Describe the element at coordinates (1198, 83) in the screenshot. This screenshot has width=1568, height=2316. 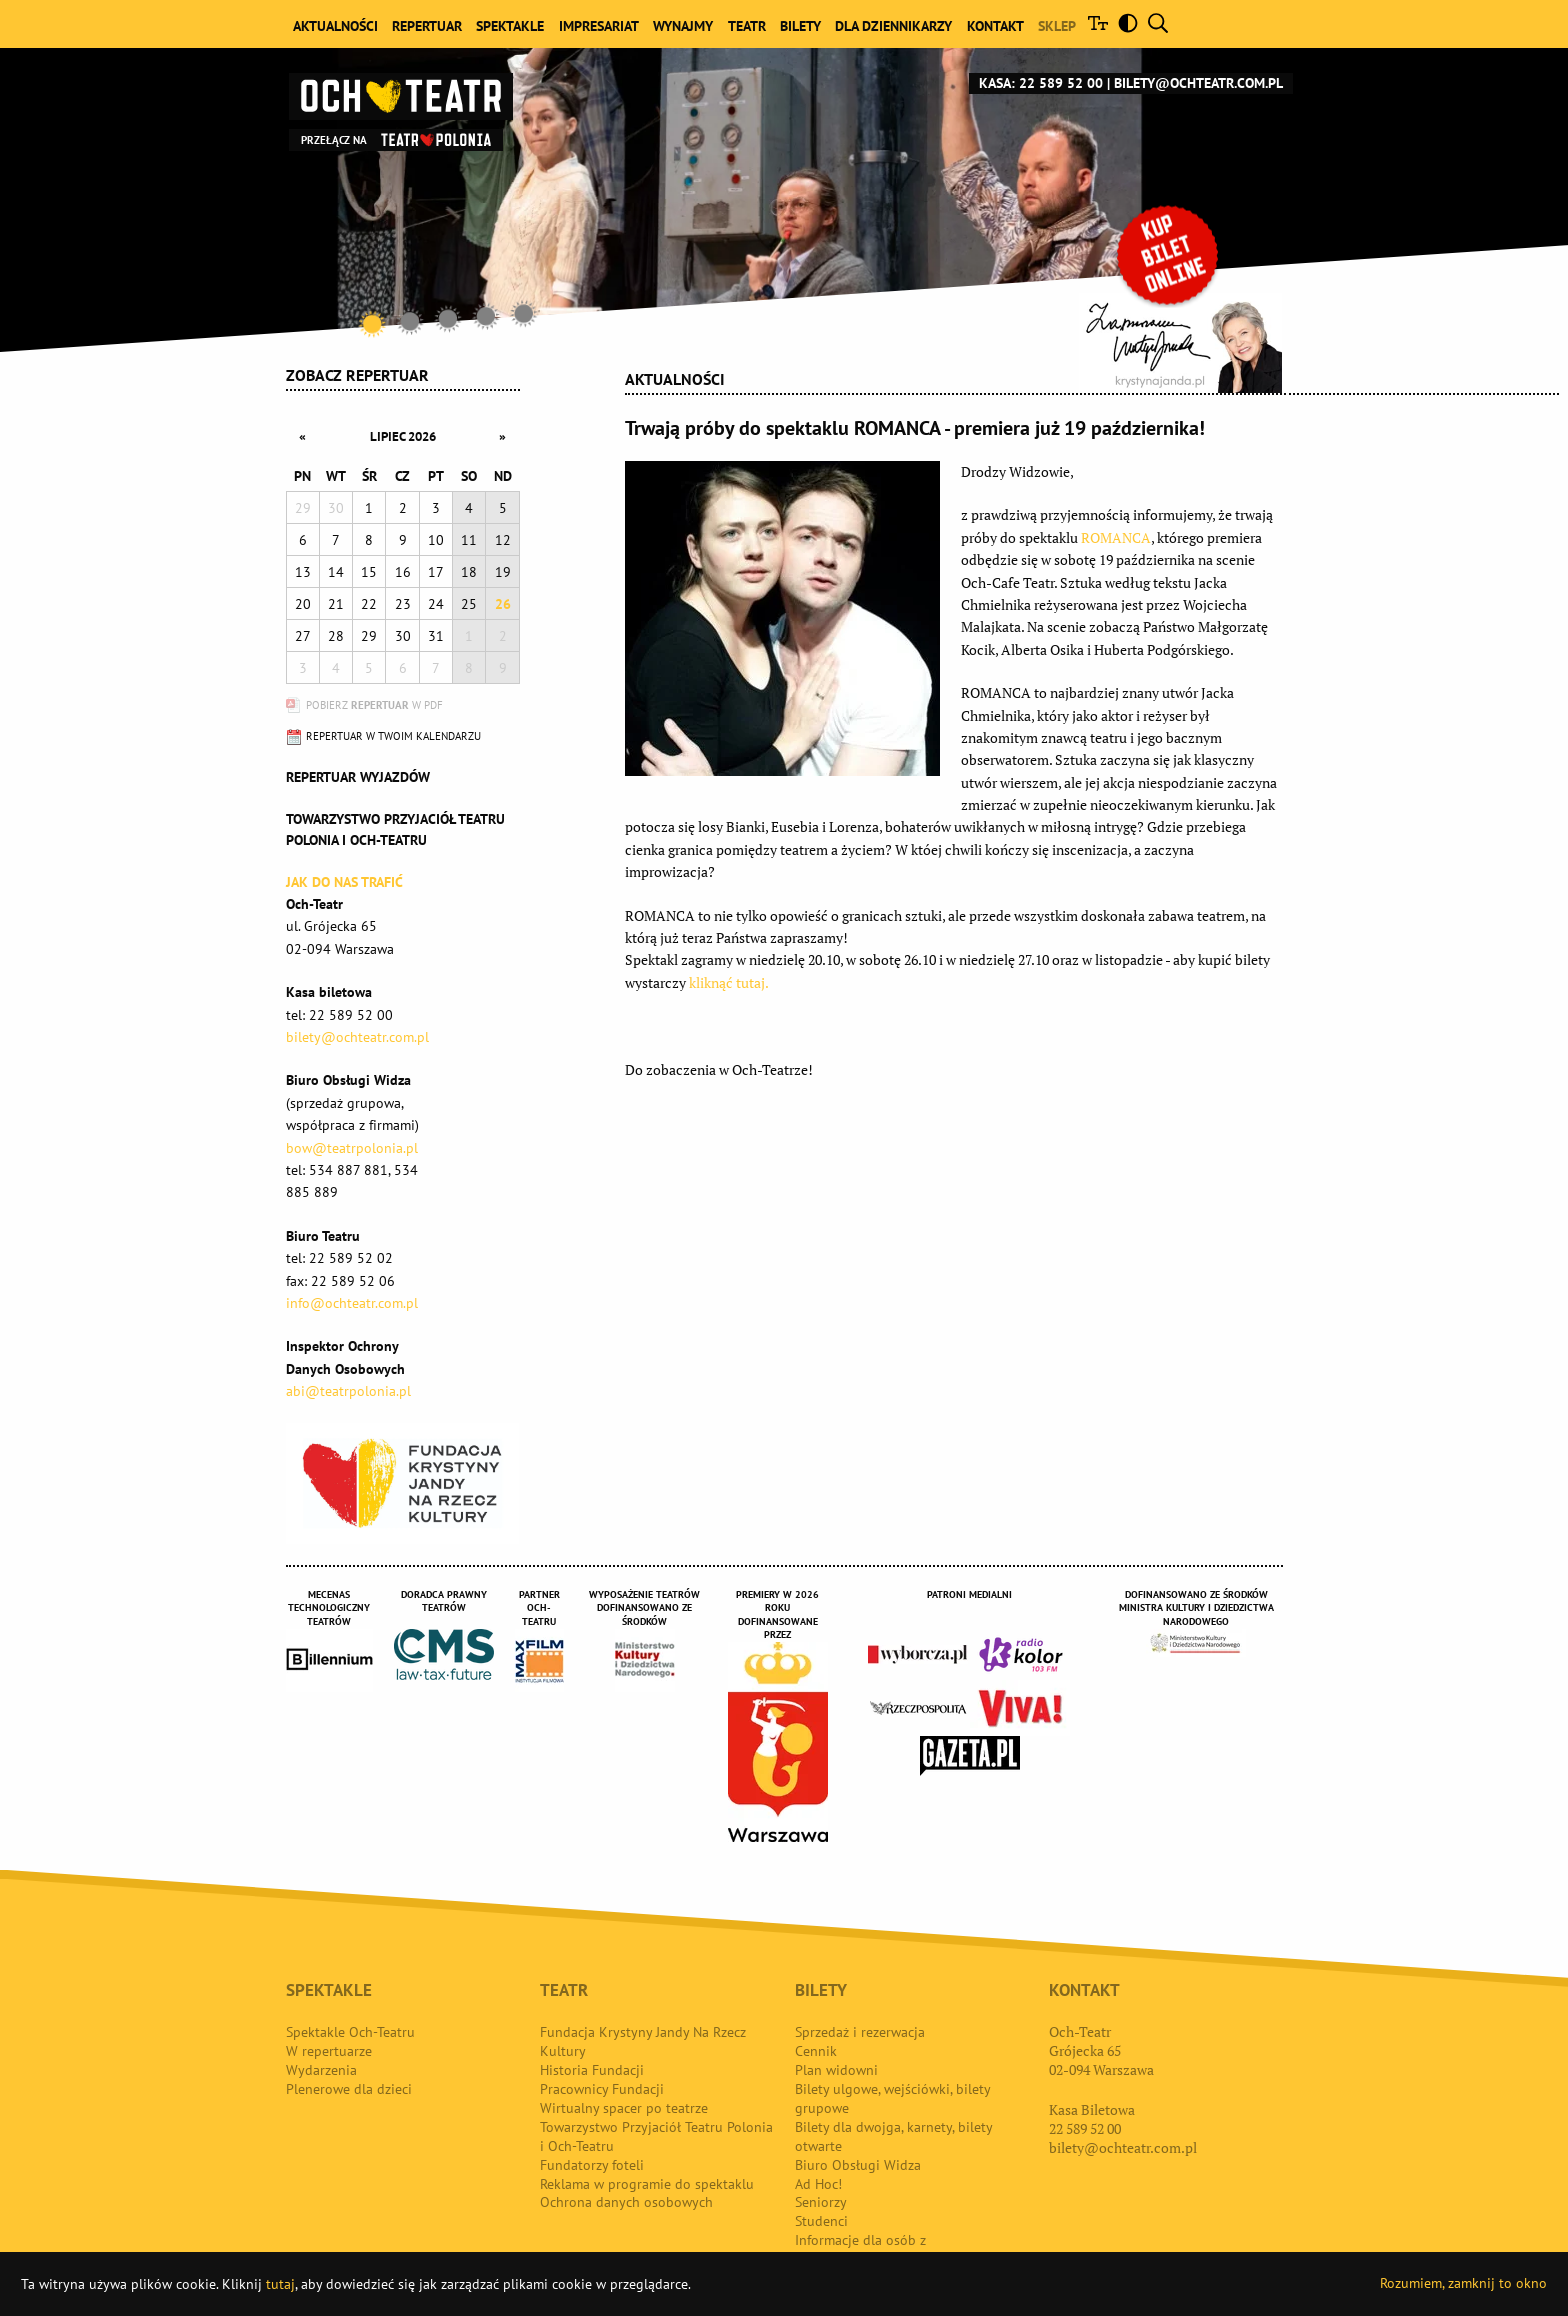
I see `bilety@ochteatr.com.pl` at that location.